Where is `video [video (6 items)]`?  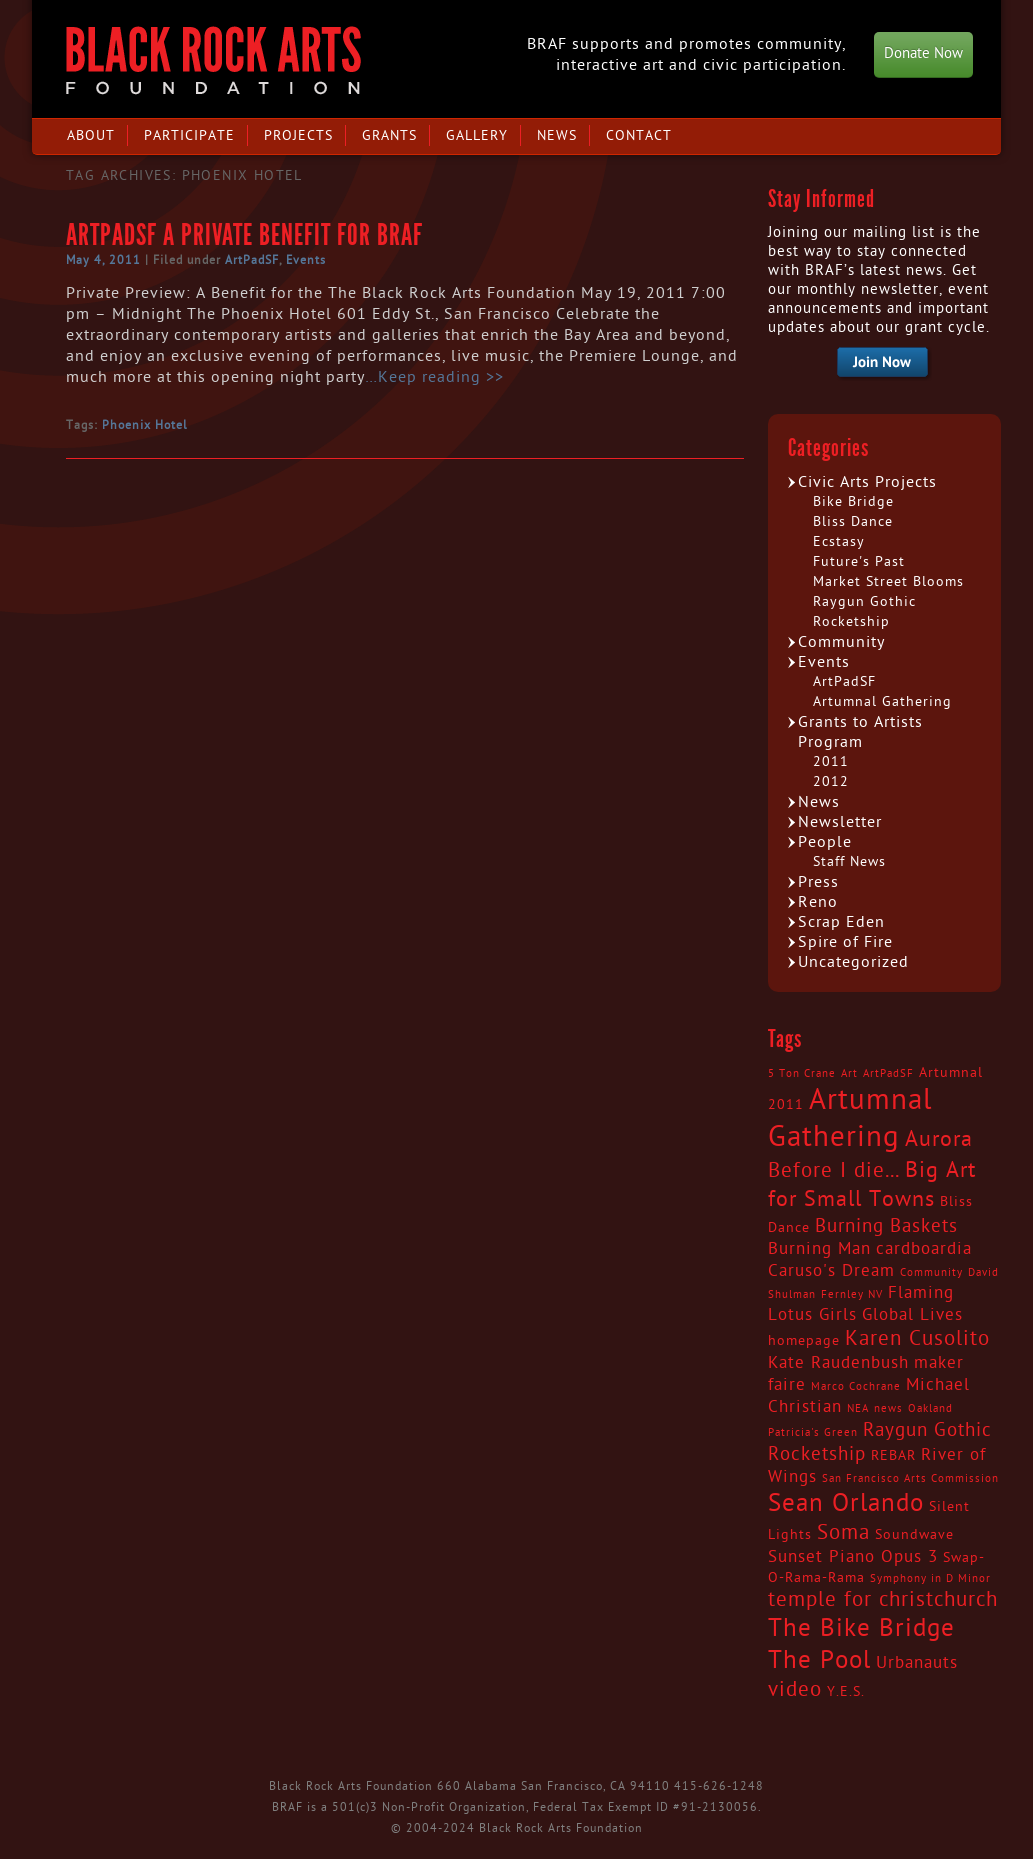
video [video (6 items)] is located at coordinates (795, 1690).